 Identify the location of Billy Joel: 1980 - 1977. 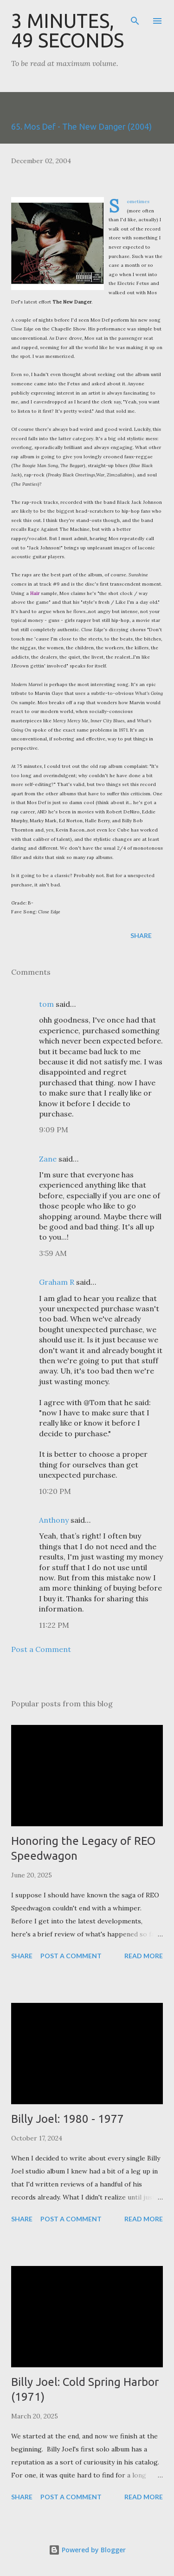
(67, 2119).